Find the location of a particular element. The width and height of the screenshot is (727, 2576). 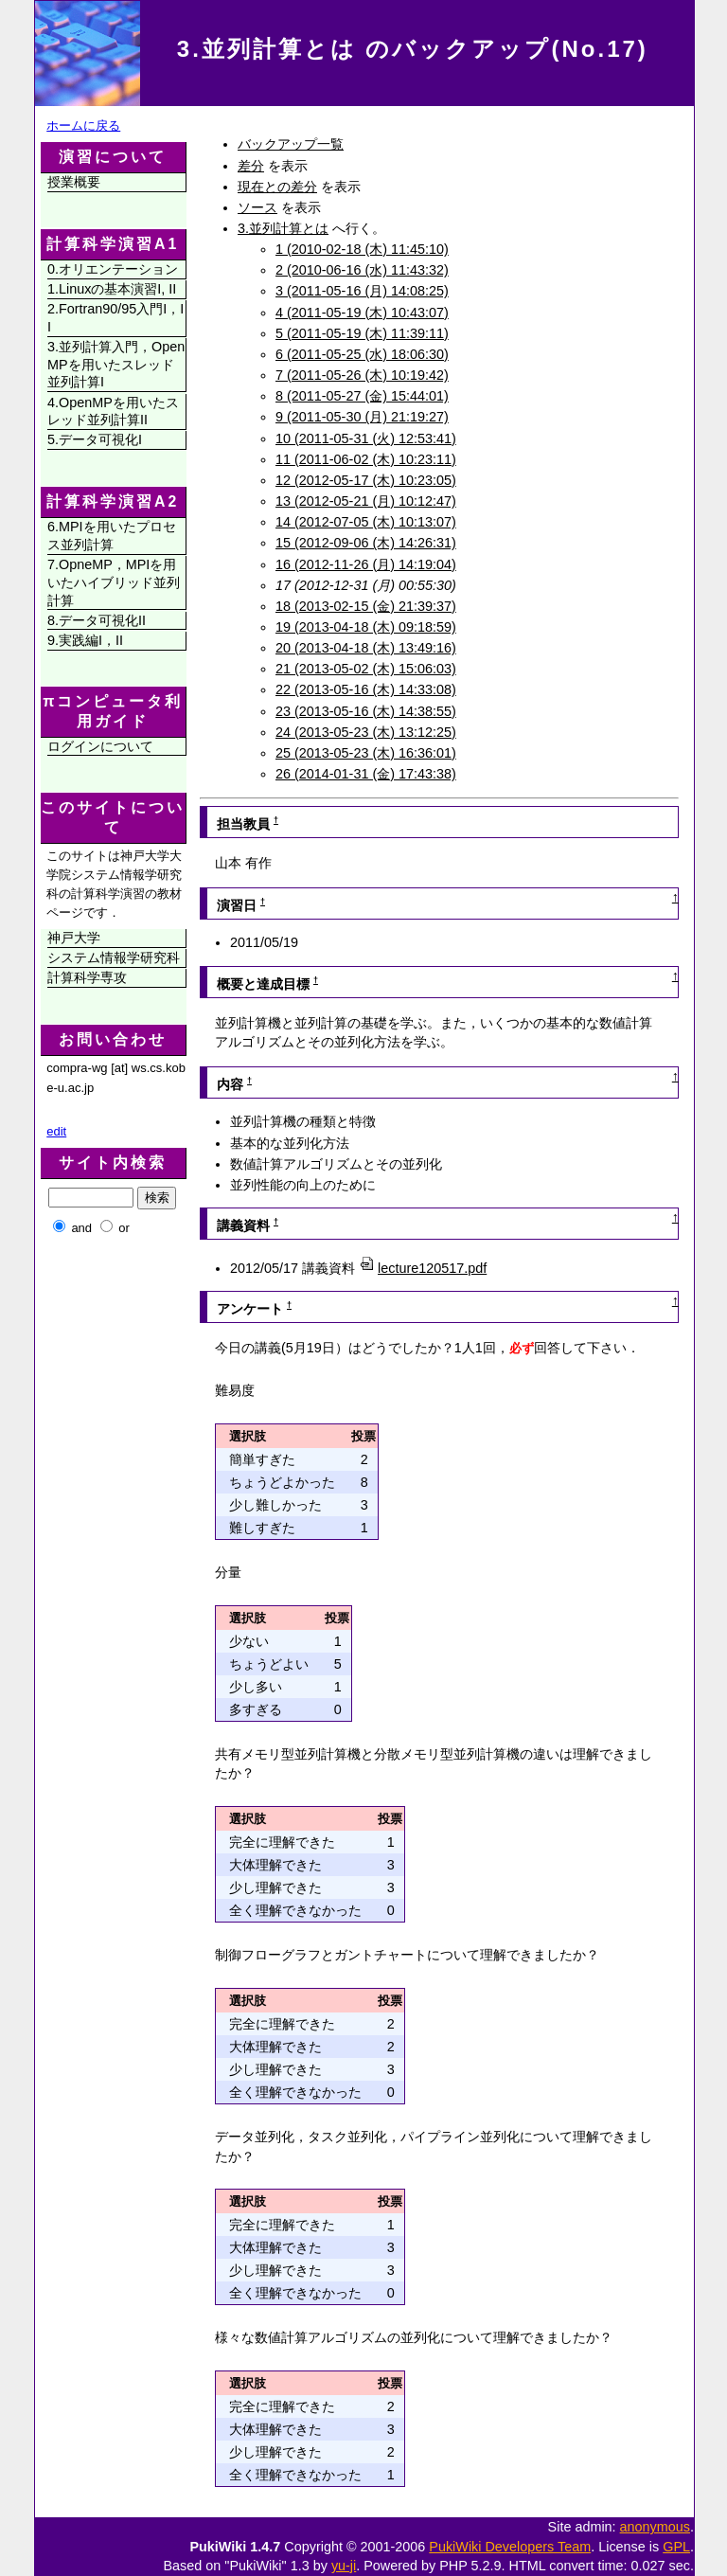

3 (2011-05-16 (月) 14:08:25) is located at coordinates (362, 290).